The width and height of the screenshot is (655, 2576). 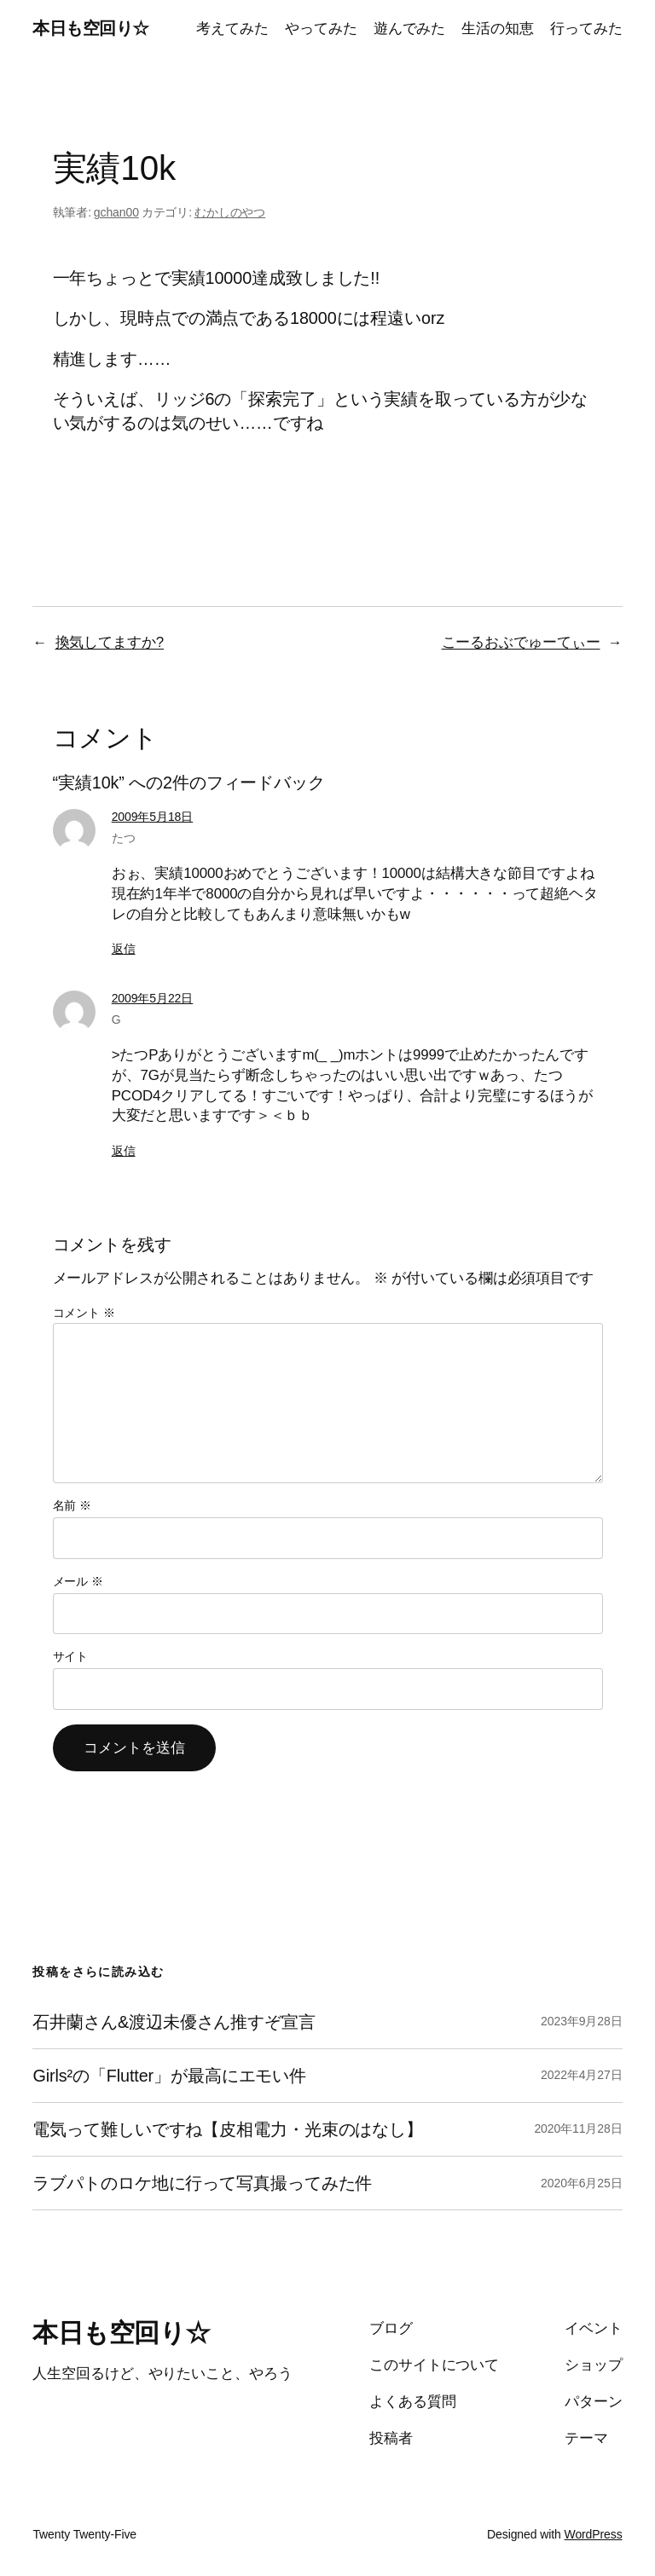 I want to click on 返信 [G に返信], so click(x=124, y=1151).